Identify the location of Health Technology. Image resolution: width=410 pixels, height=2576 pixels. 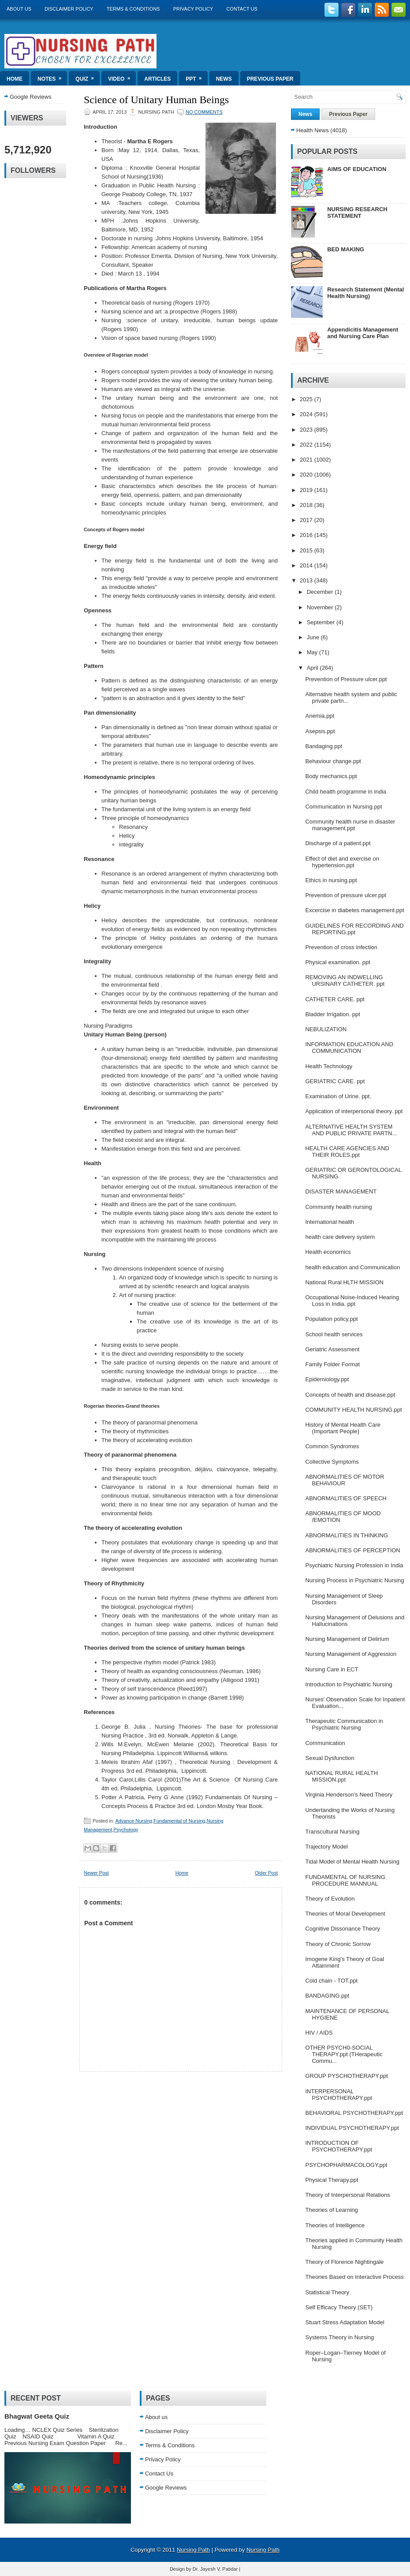
(328, 1066).